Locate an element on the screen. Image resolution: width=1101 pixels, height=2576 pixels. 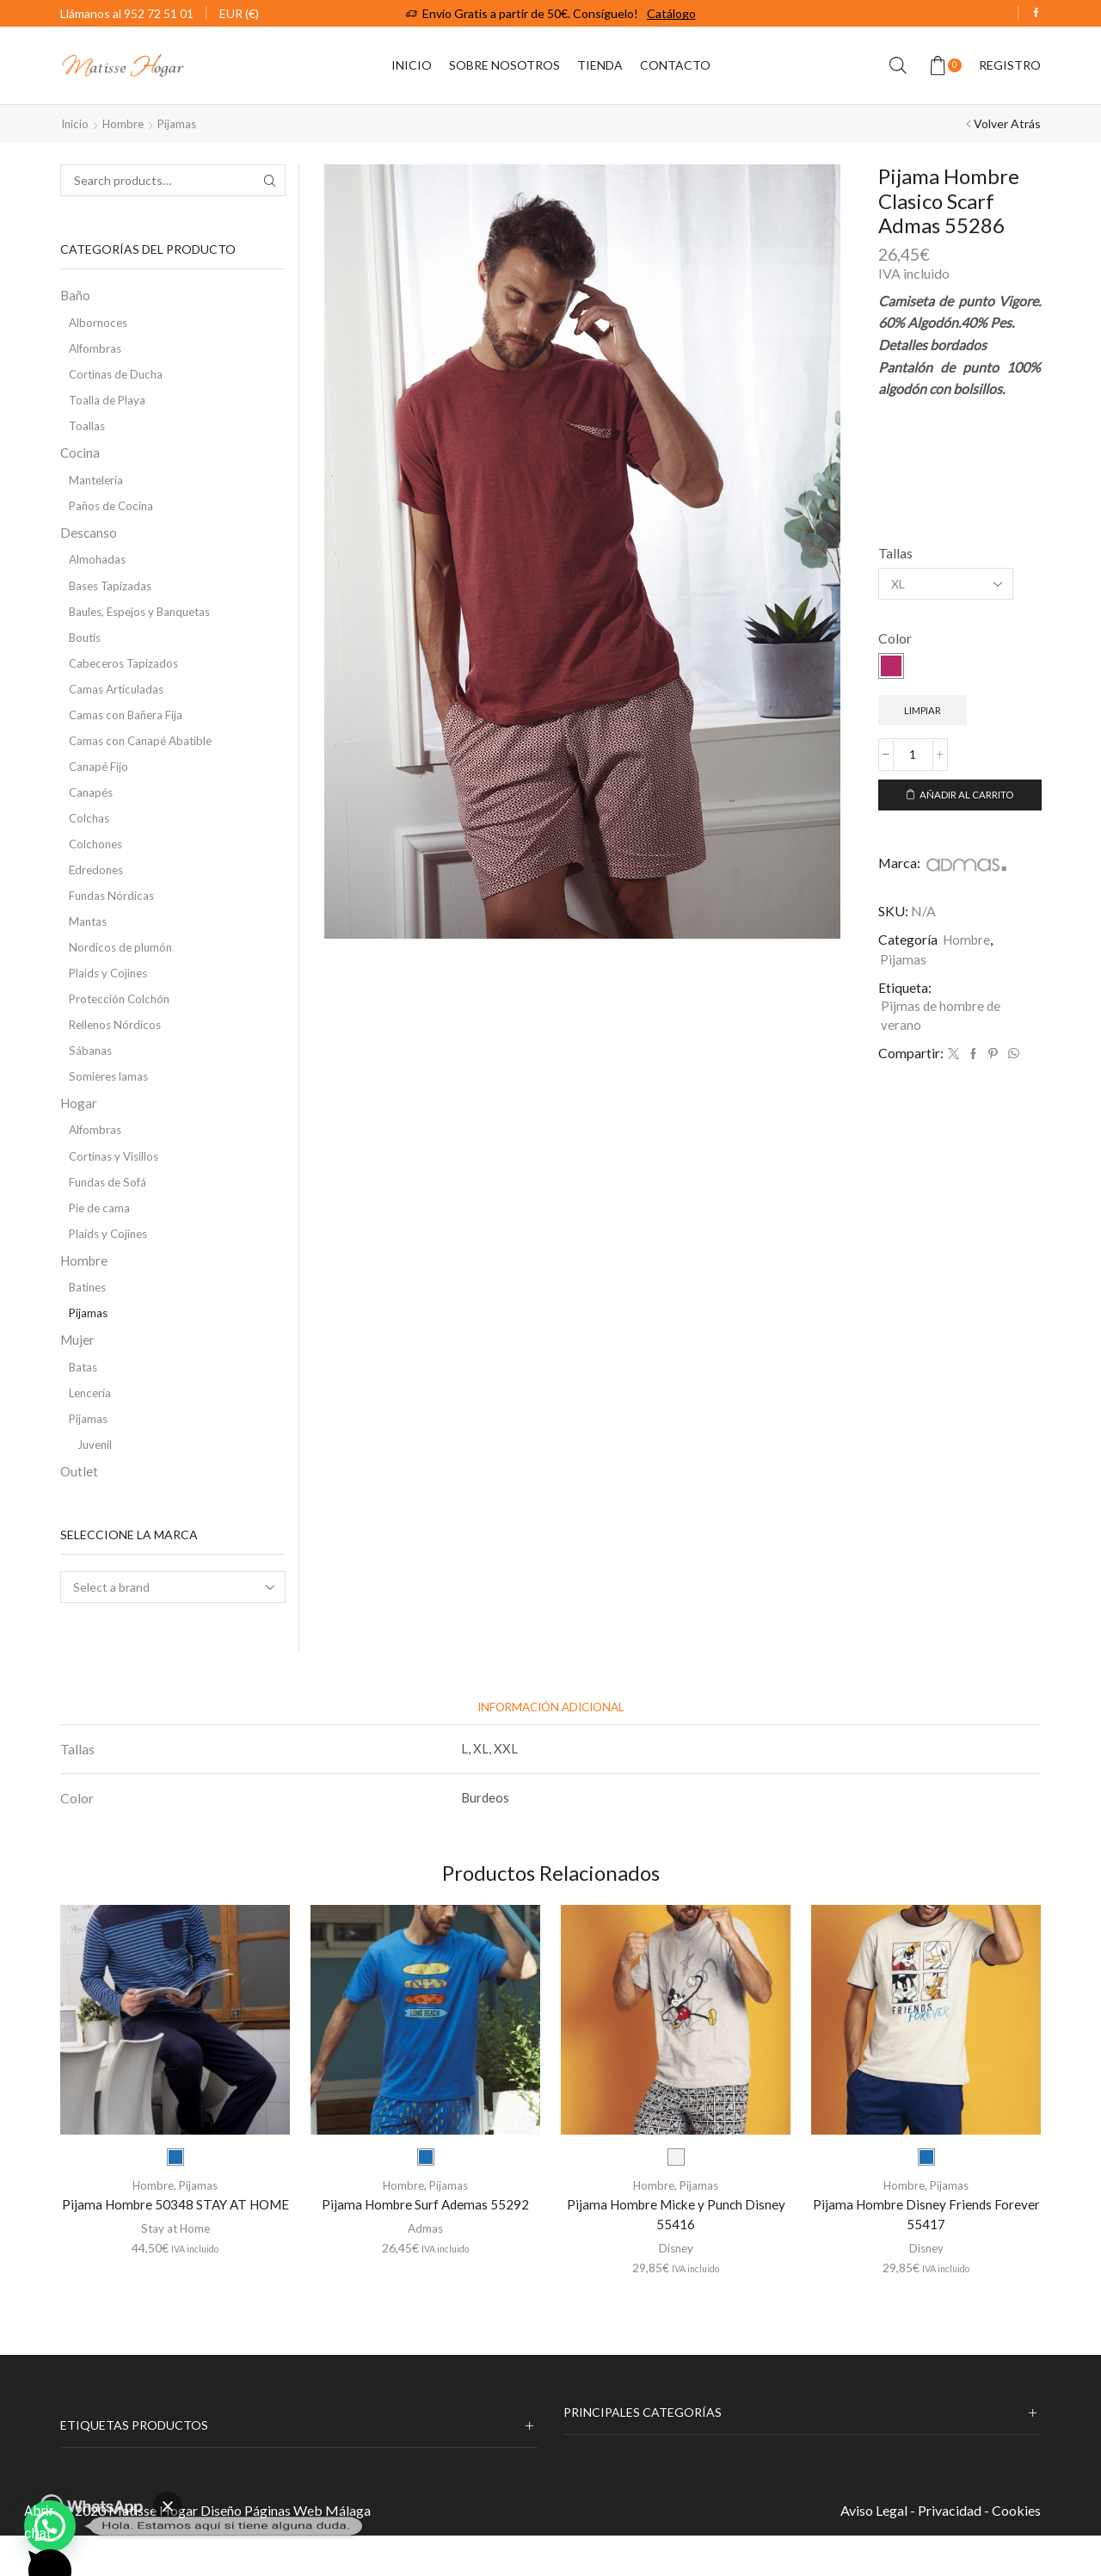
Colchones is located at coordinates (97, 861).